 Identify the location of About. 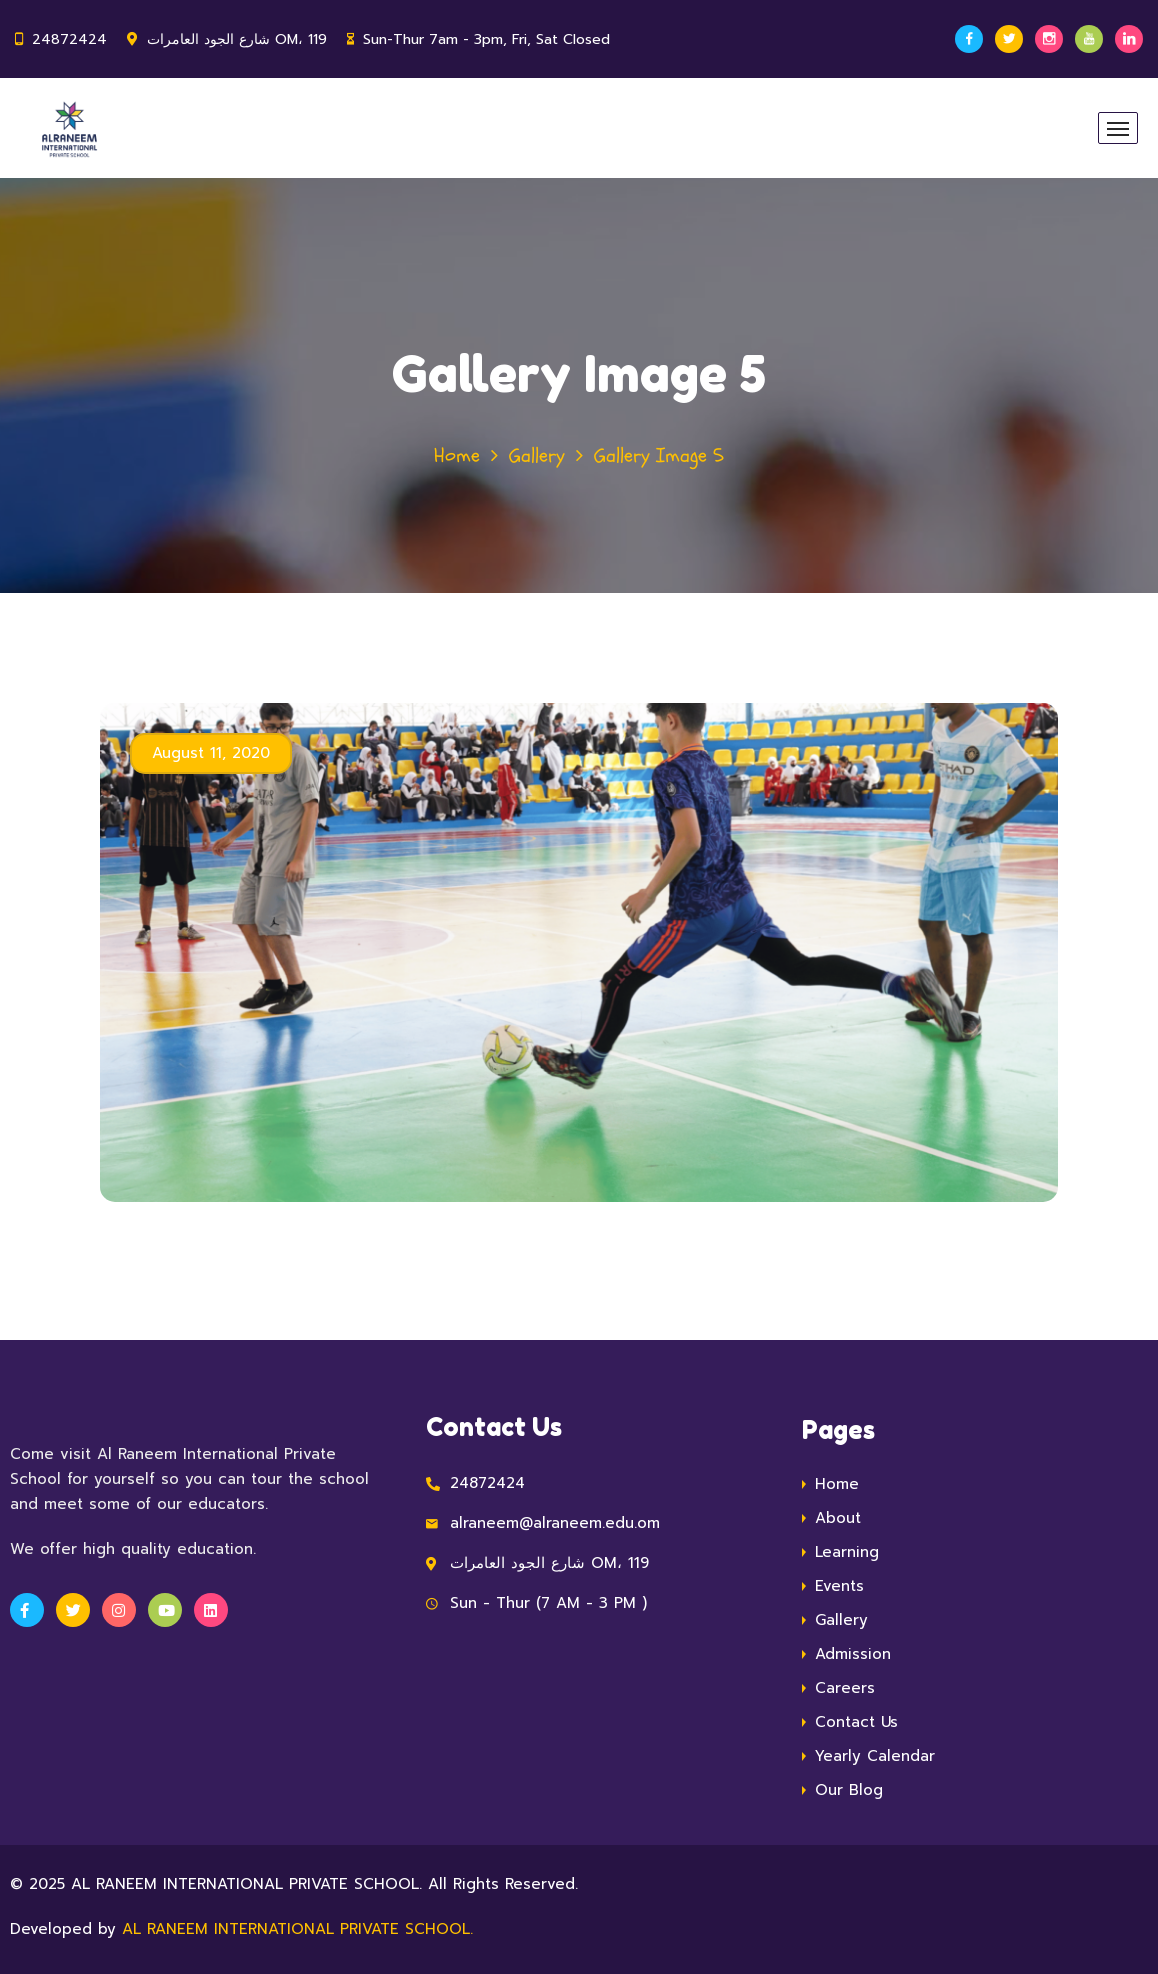
(838, 1518).